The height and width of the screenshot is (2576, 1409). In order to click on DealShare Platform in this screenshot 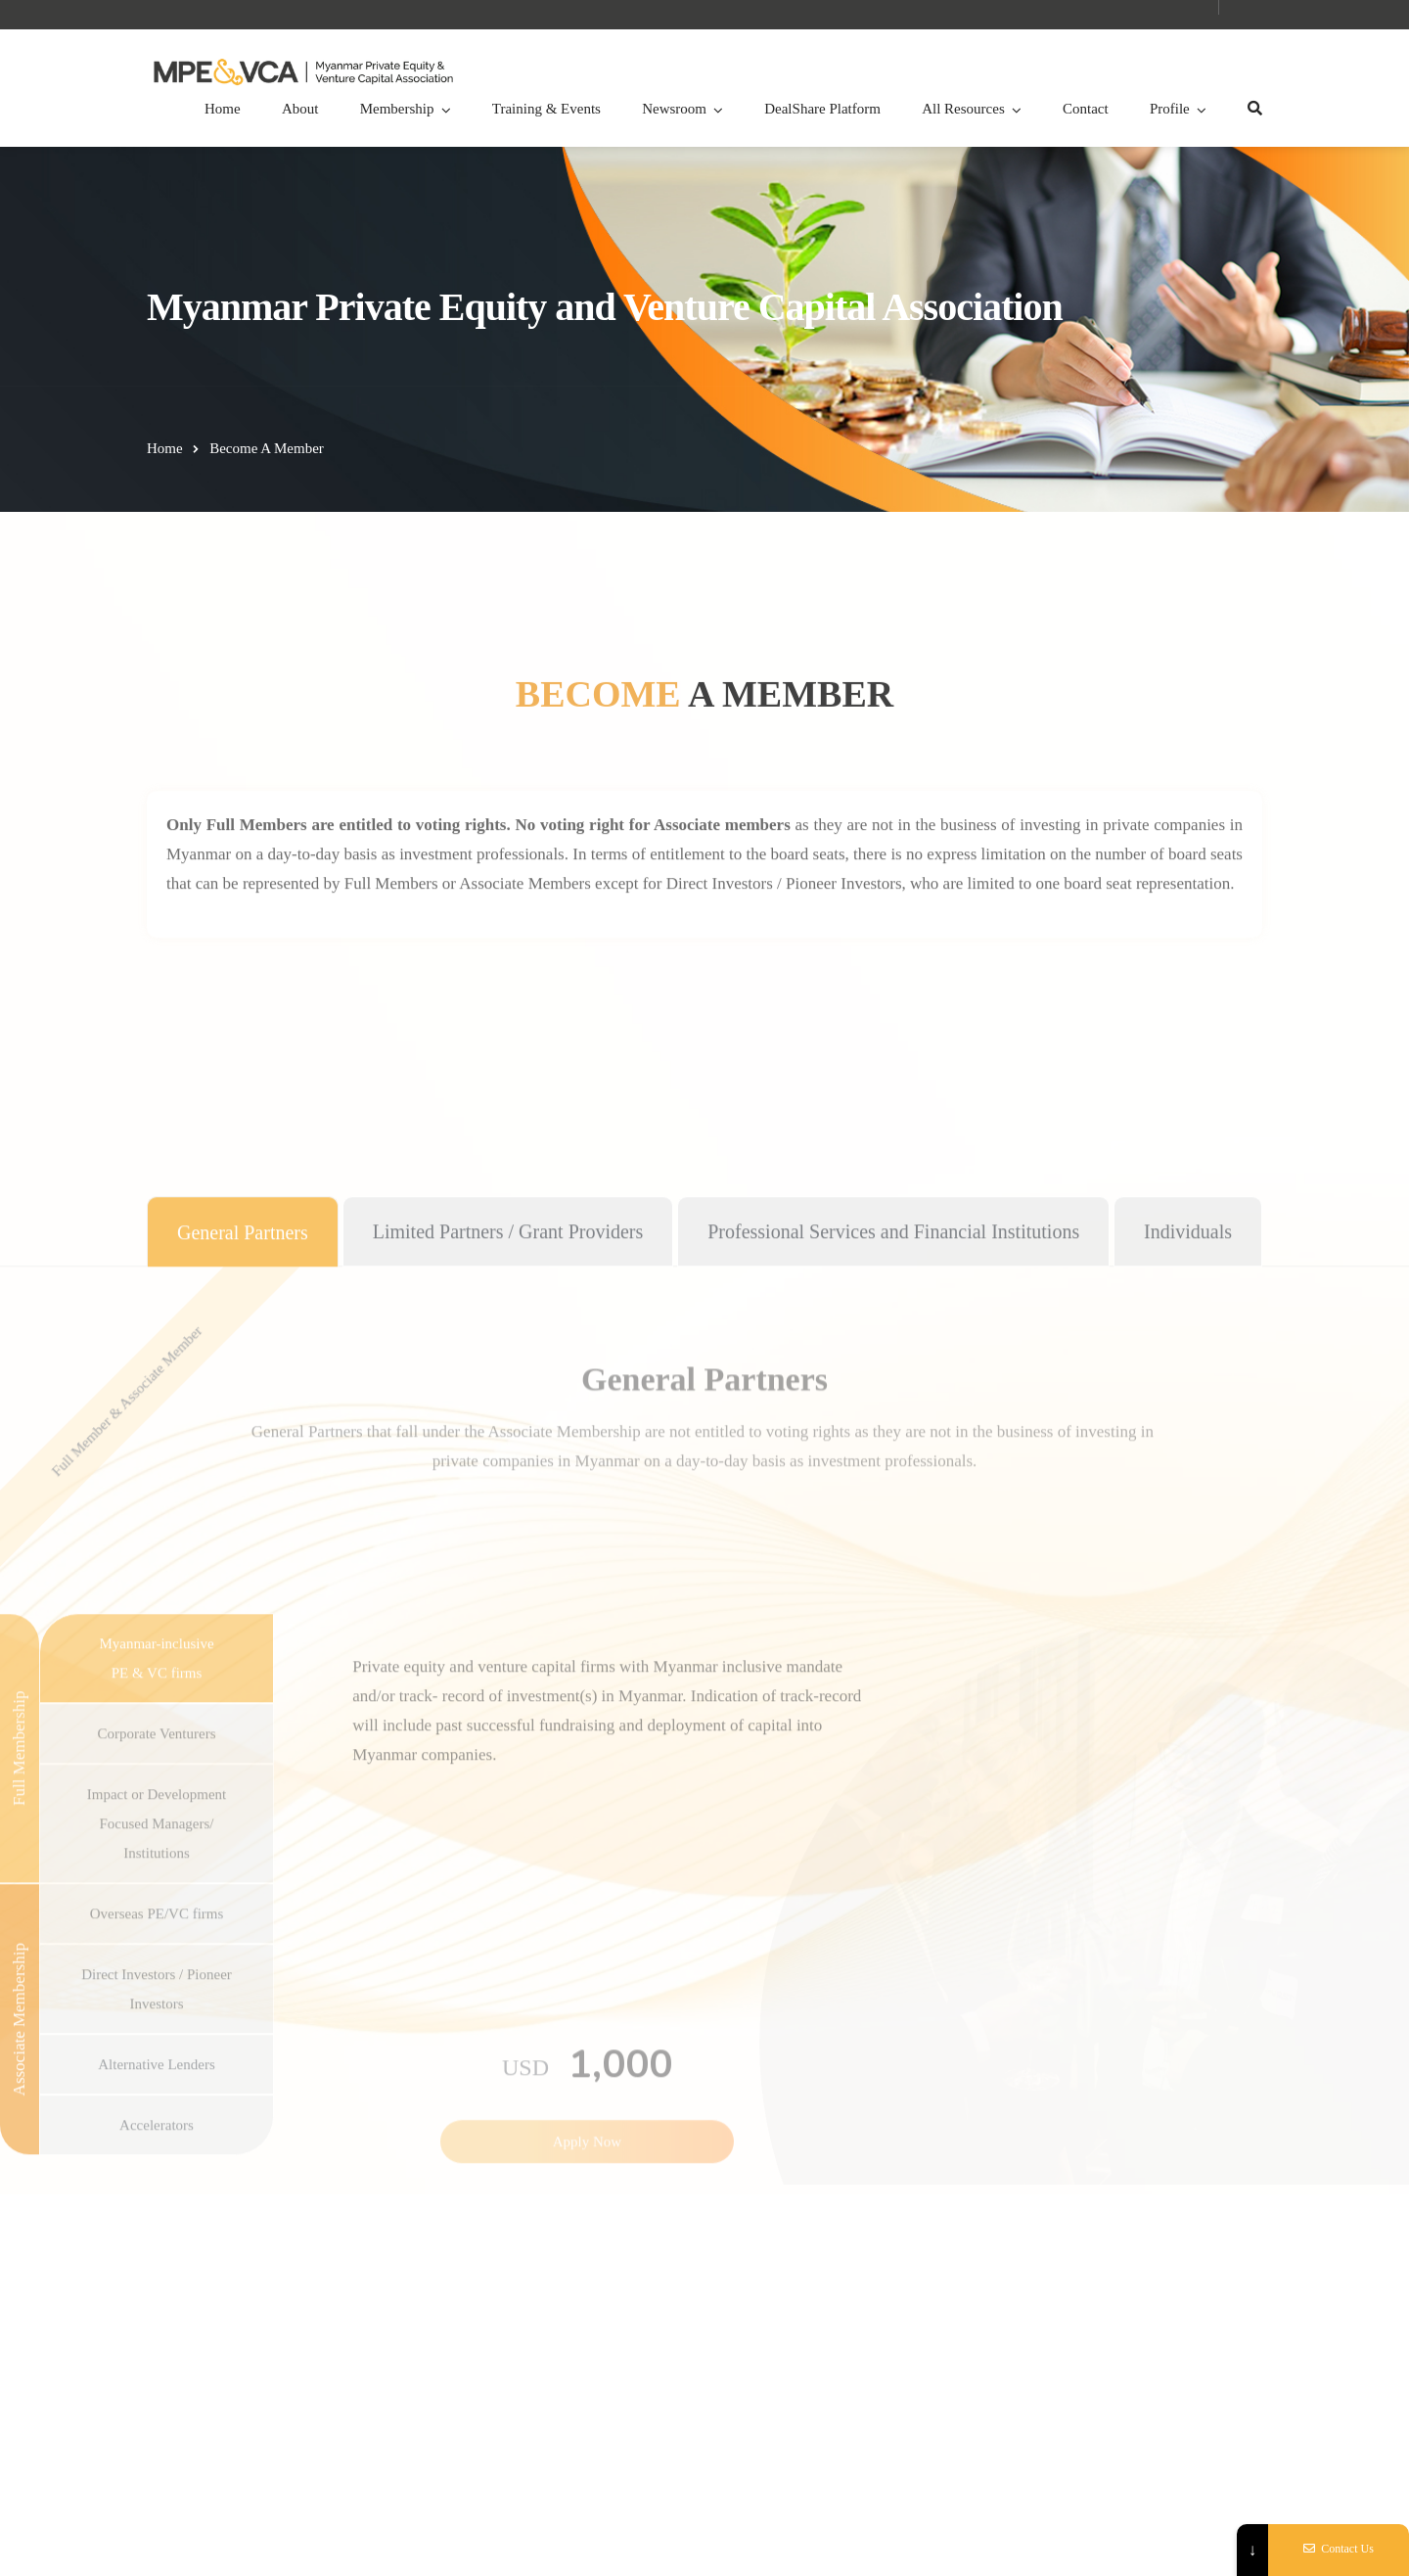, I will do `click(822, 108)`.